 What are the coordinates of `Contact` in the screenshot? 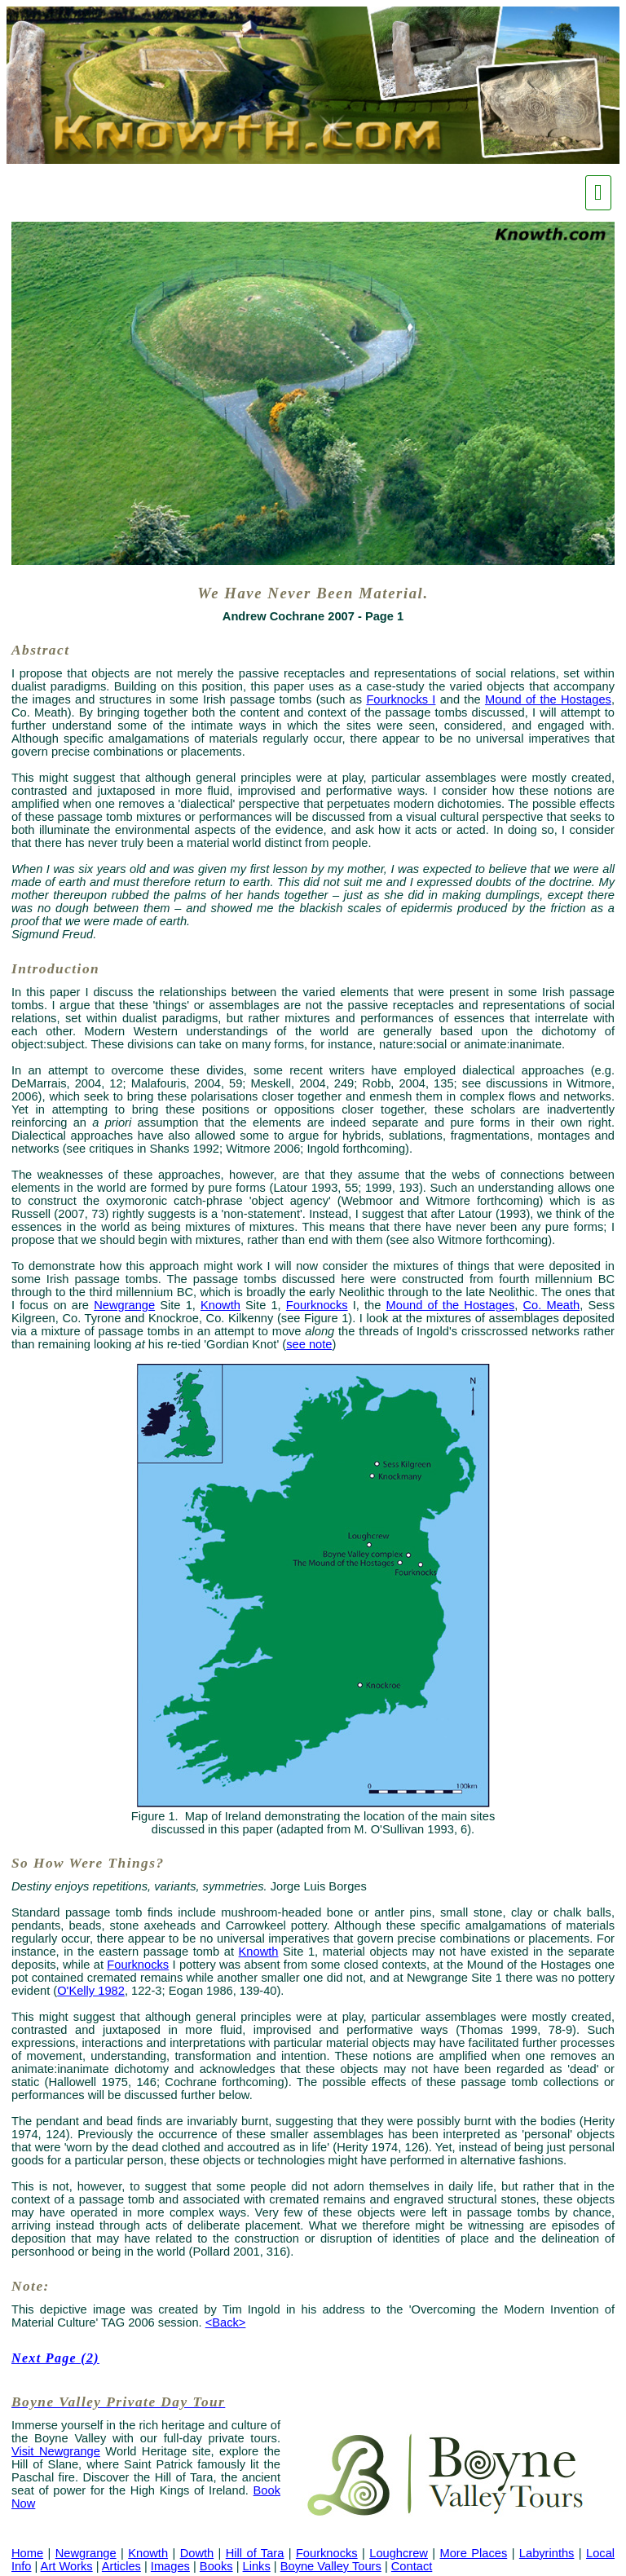 It's located at (412, 2566).